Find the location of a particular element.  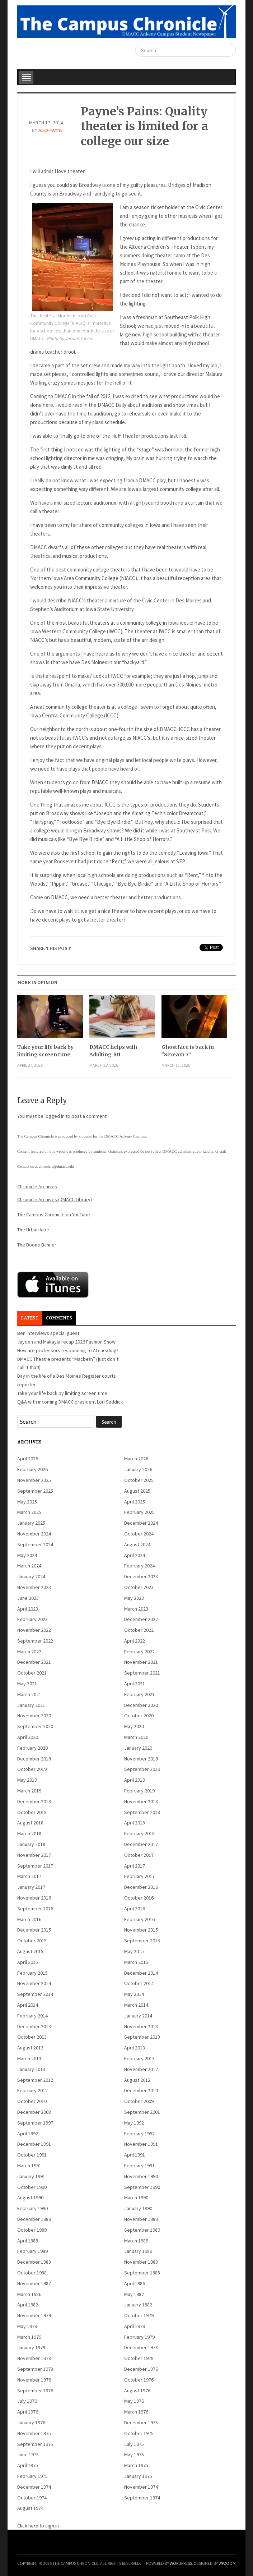

November 1979 is located at coordinates (34, 2315).